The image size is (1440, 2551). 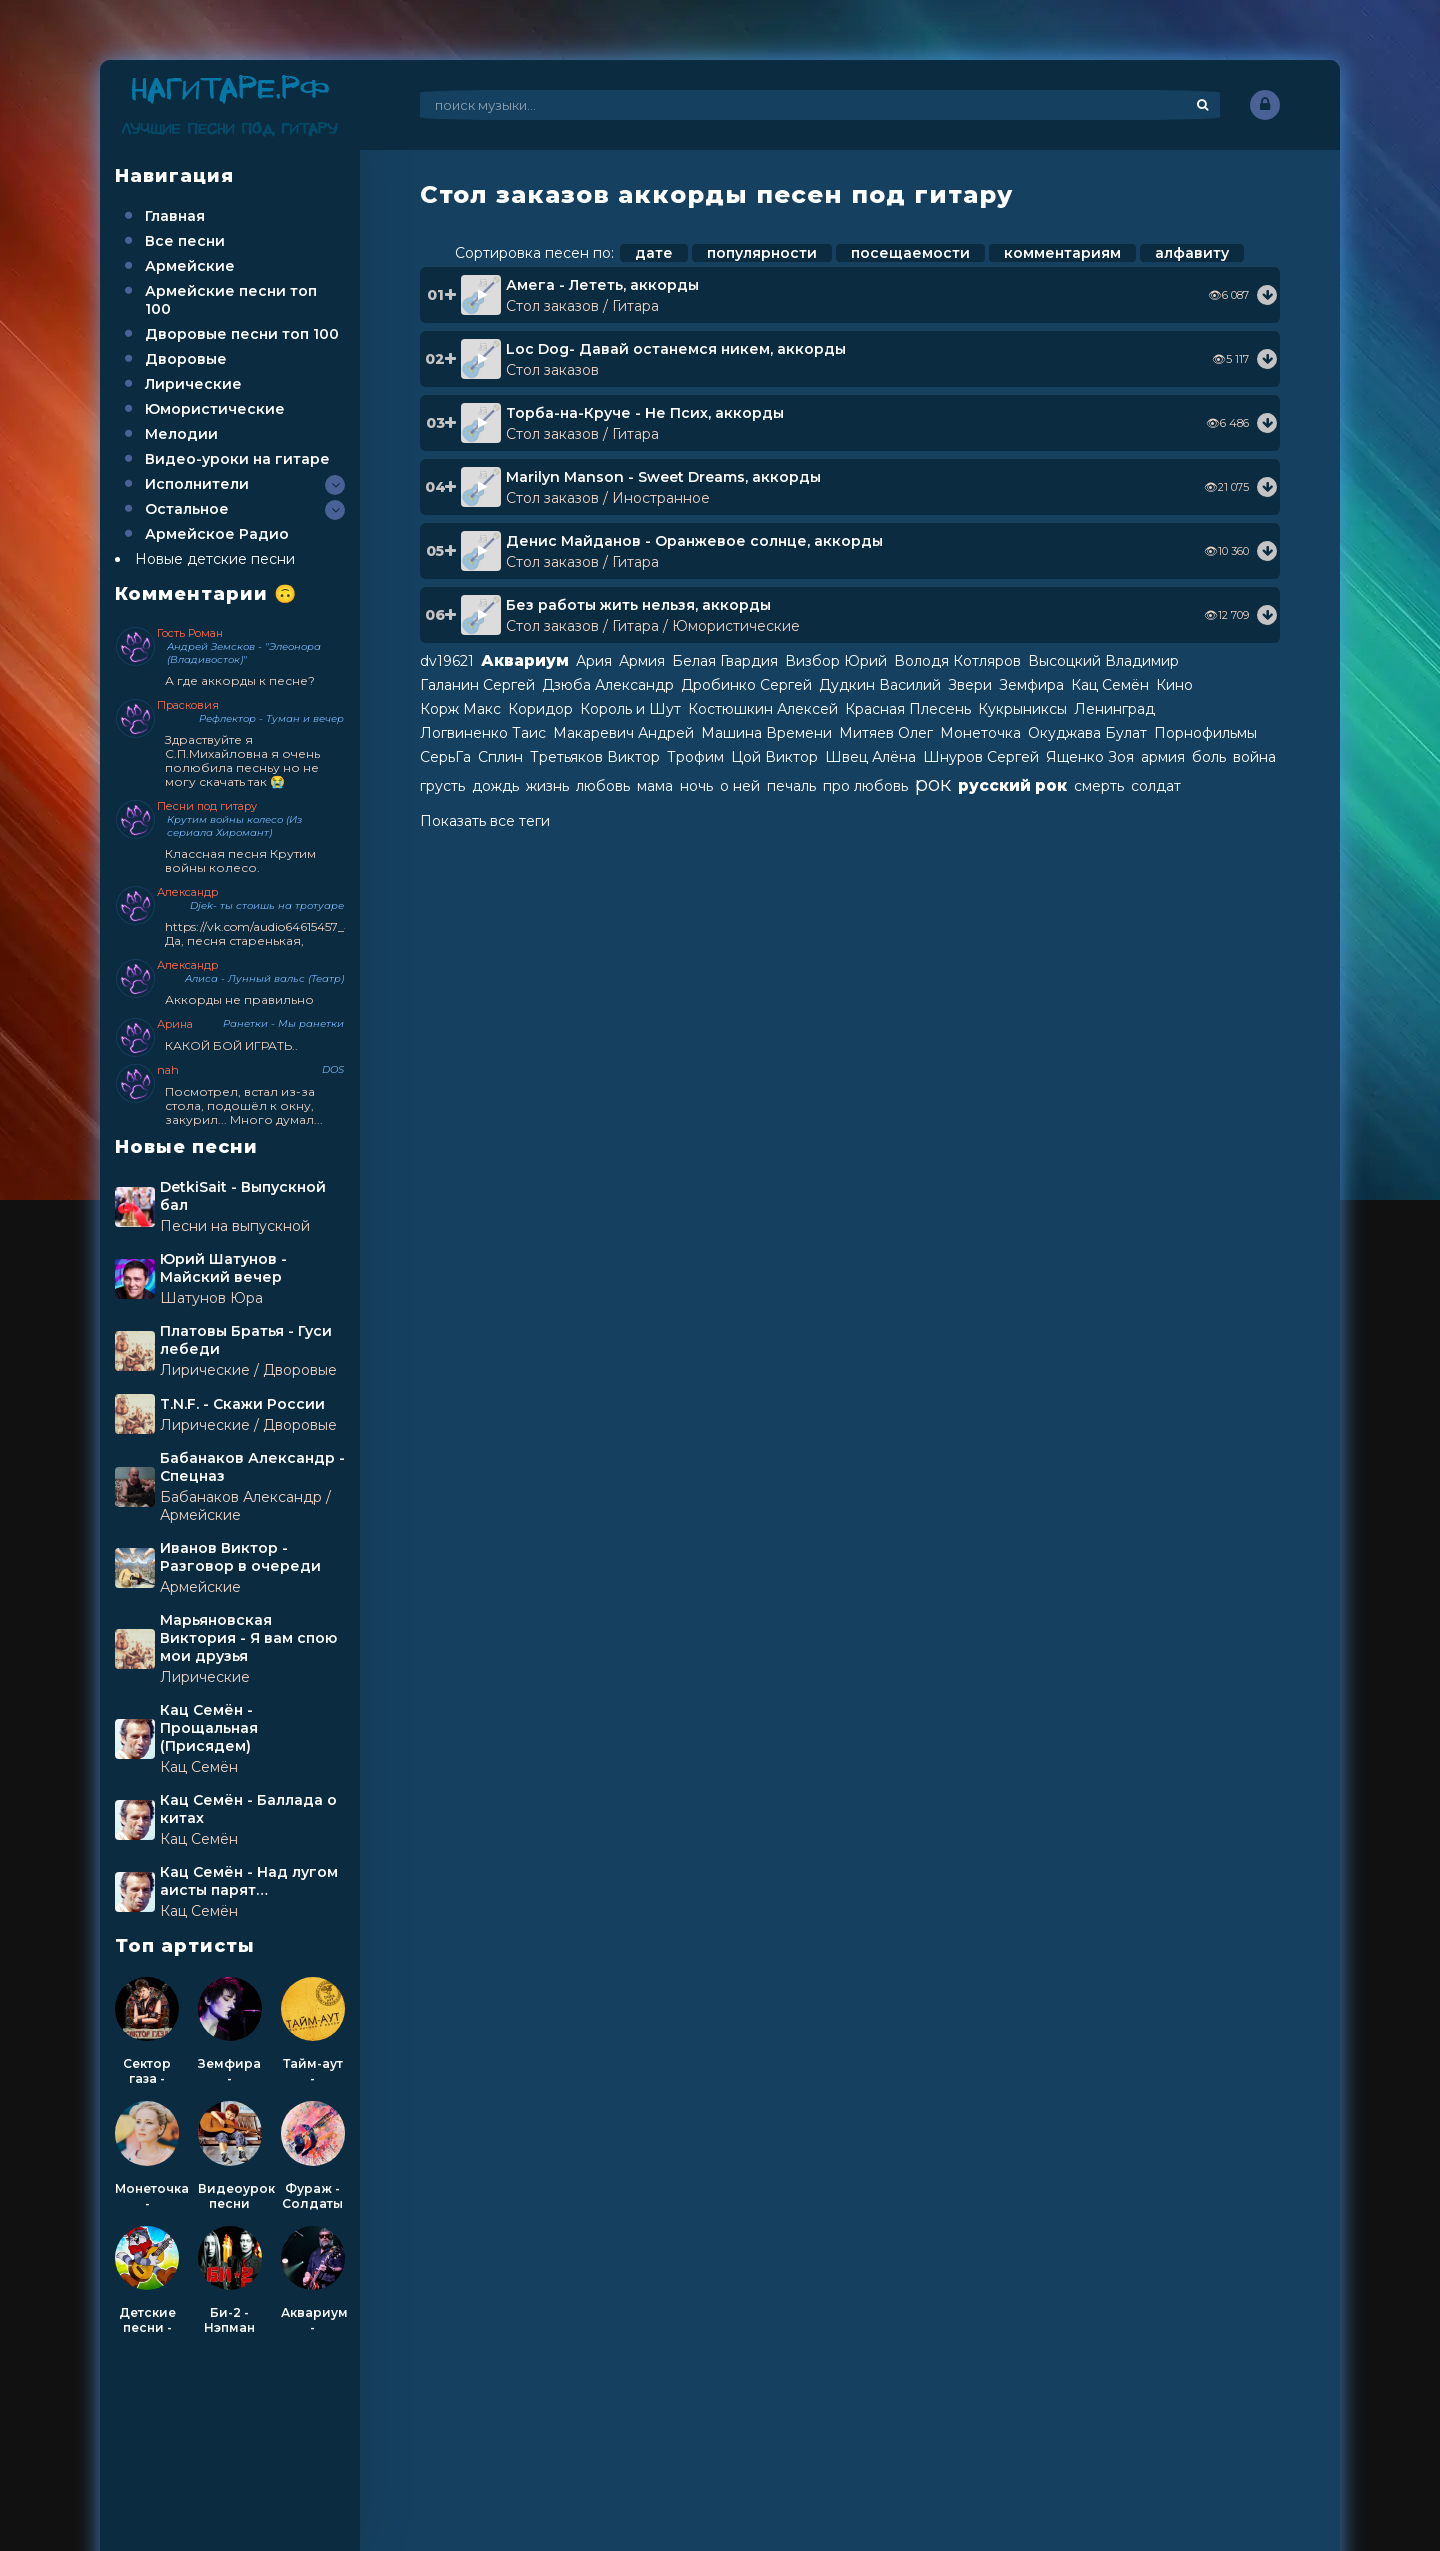 What do you see at coordinates (193, 384) in the screenshot?
I see `Лирические` at bounding box center [193, 384].